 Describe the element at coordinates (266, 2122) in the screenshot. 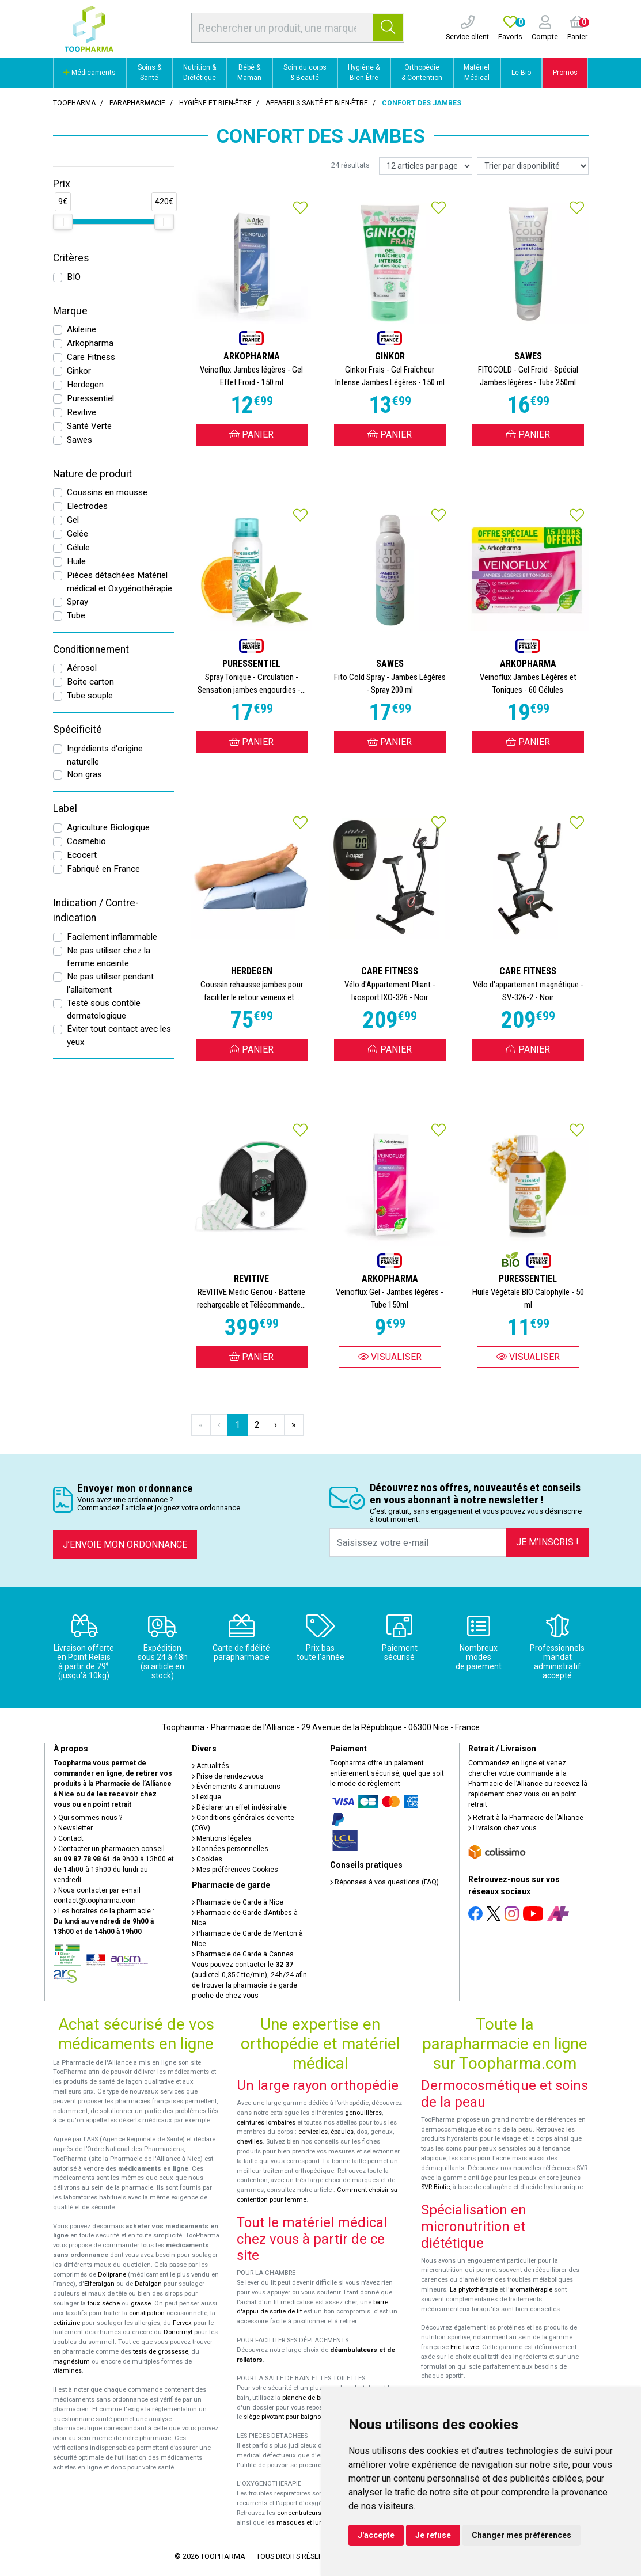

I see `ceintures lombaires` at that location.